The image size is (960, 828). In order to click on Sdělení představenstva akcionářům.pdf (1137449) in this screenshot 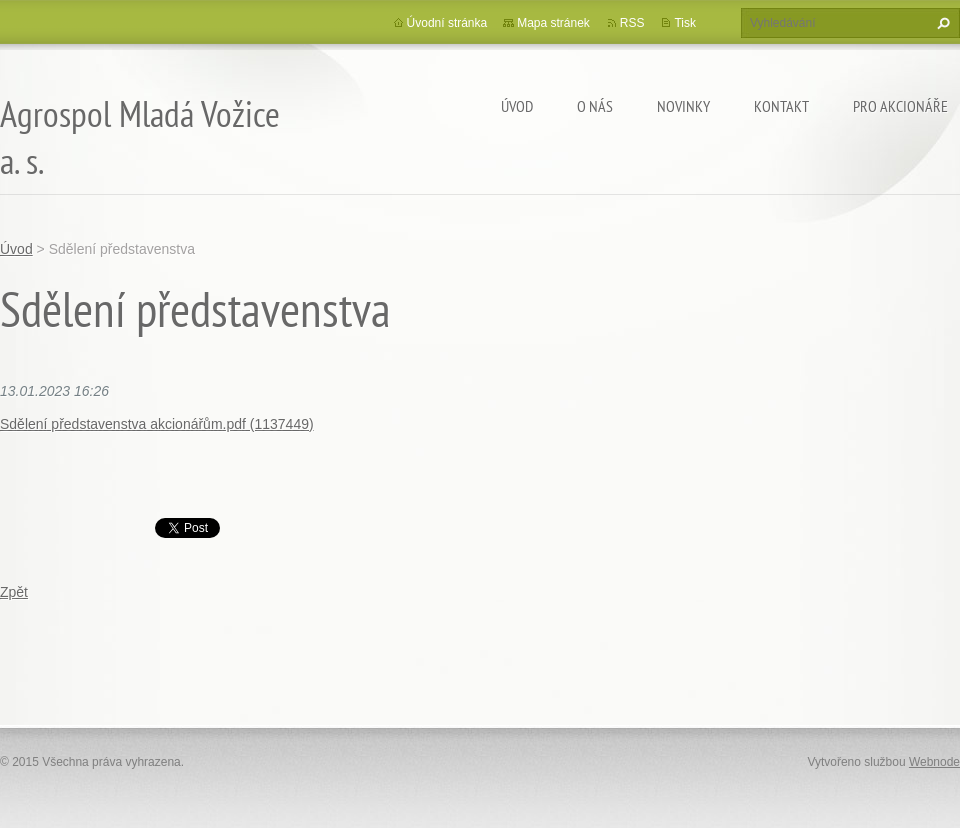, I will do `click(157, 424)`.